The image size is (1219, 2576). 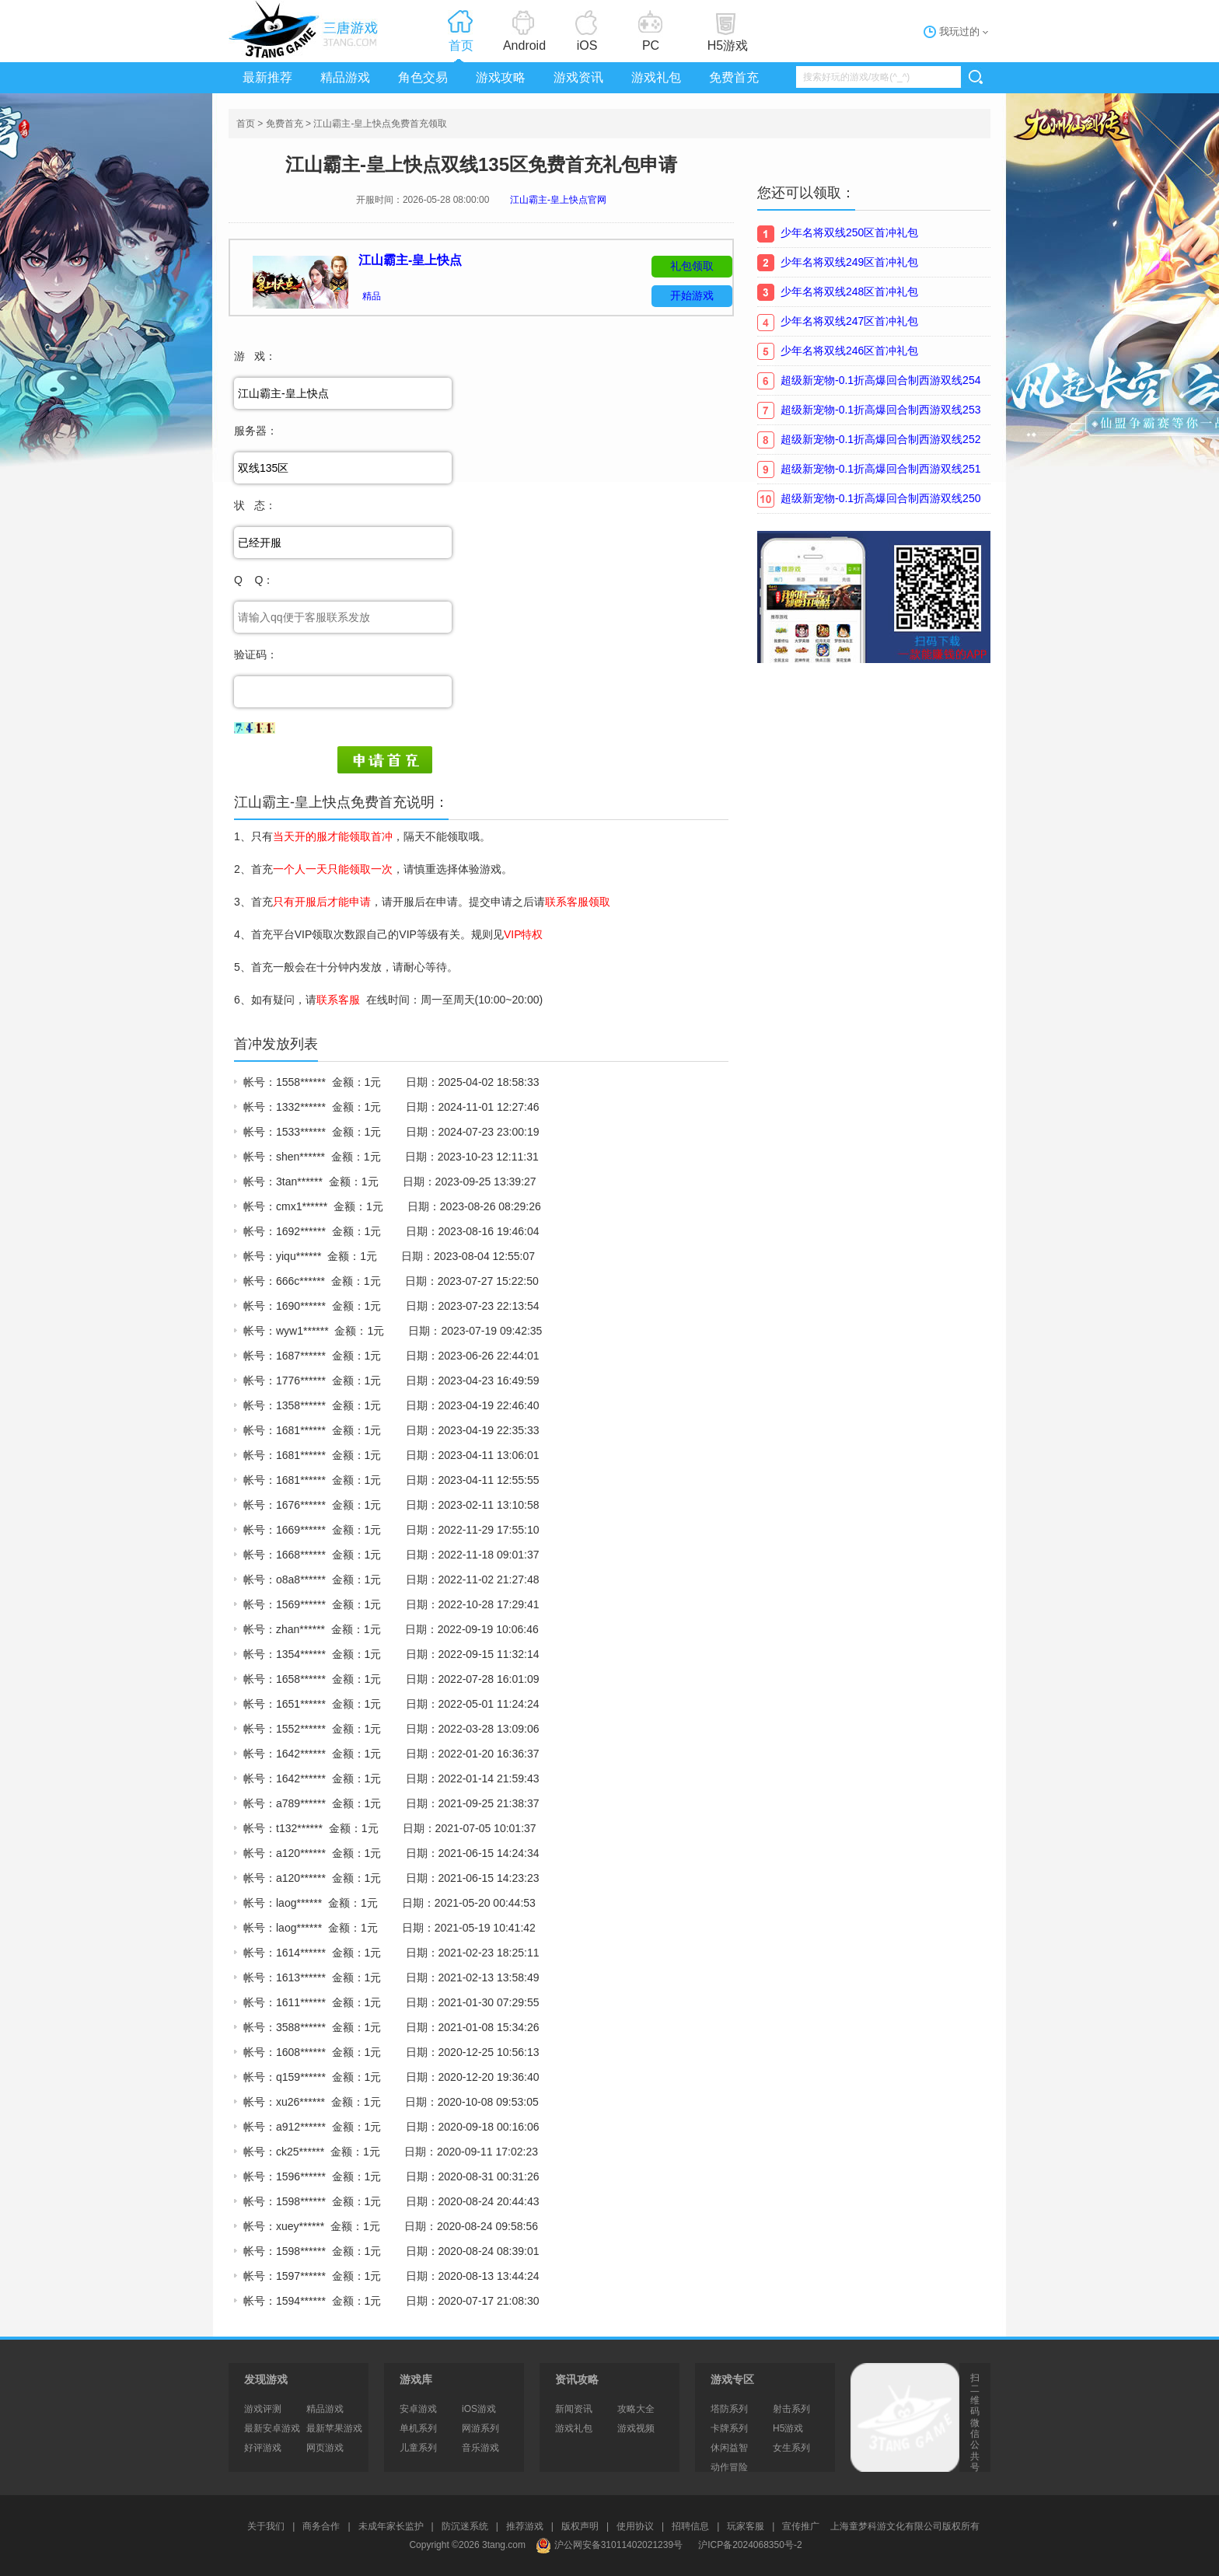 I want to click on 游戏视频, so click(x=636, y=2428).